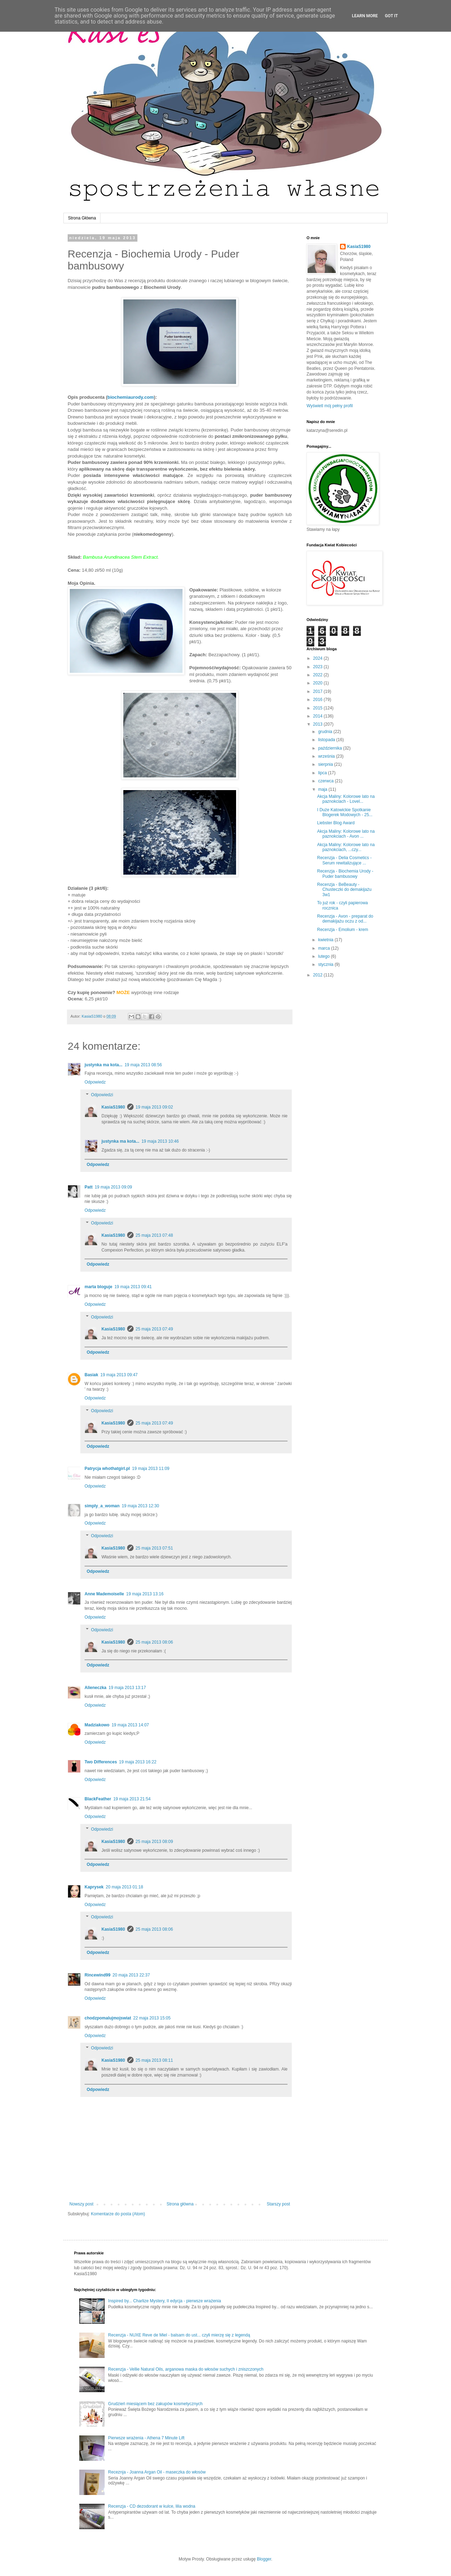 The height and width of the screenshot is (2576, 451). What do you see at coordinates (154, 1107) in the screenshot?
I see `19 maja 2013 09:02` at bounding box center [154, 1107].